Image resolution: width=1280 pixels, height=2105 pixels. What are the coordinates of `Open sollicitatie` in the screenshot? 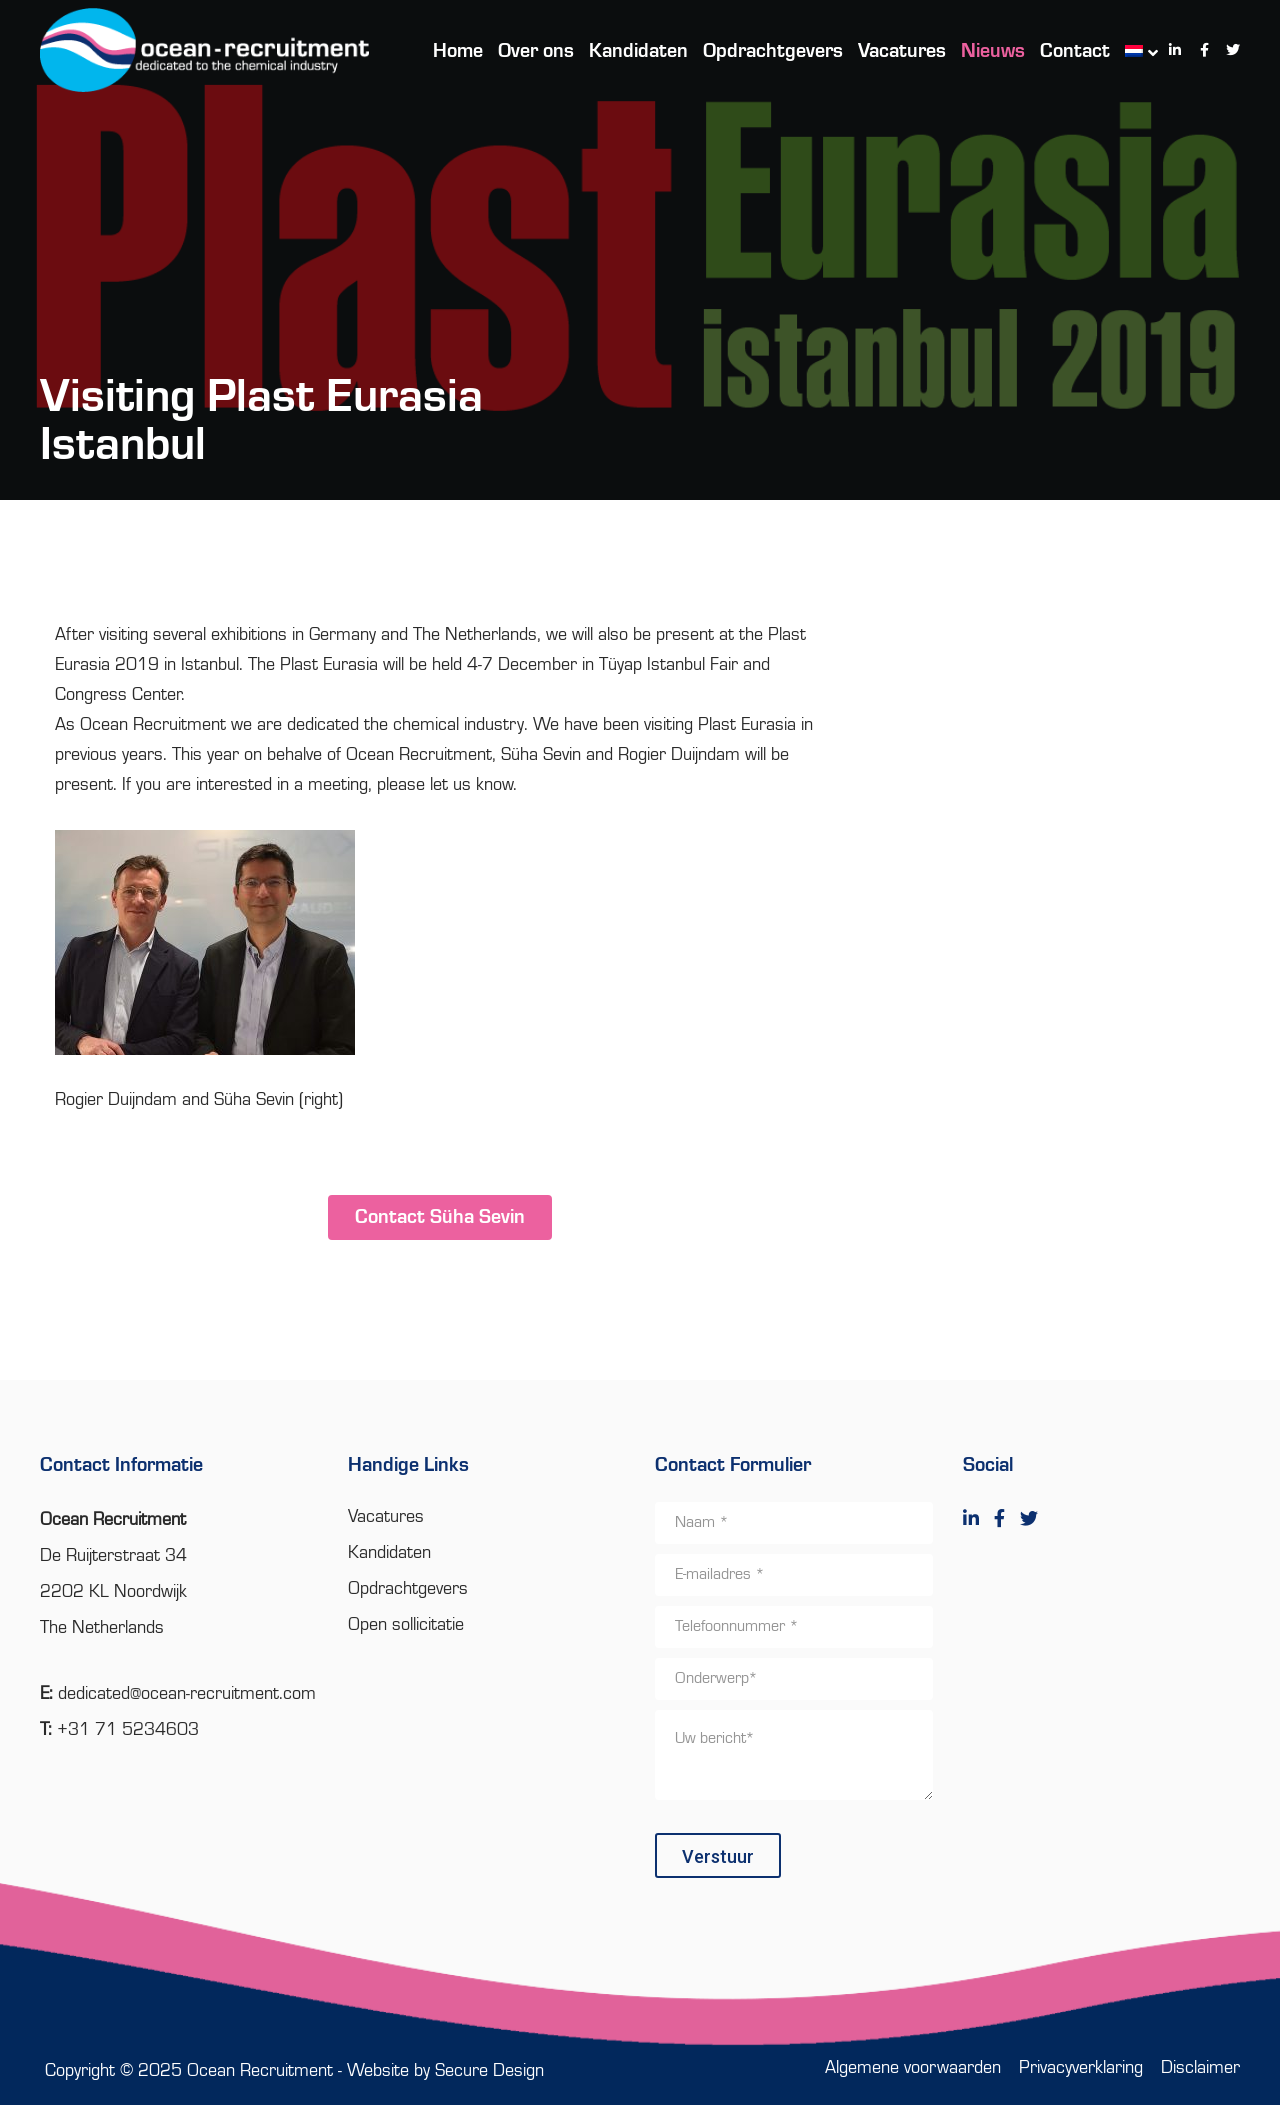 It's located at (406, 1625).